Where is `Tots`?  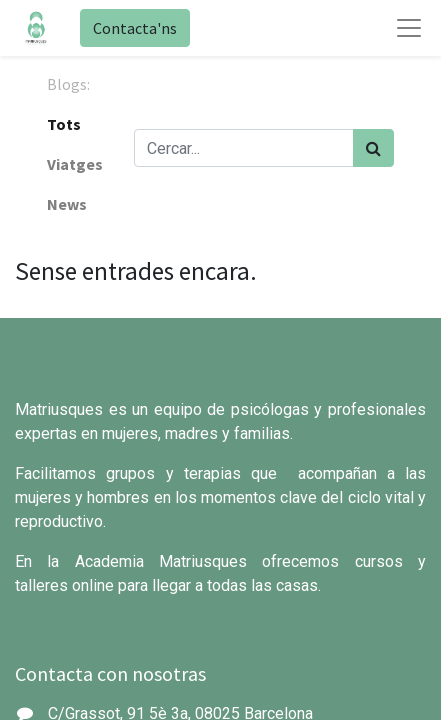
Tots is located at coordinates (64, 124).